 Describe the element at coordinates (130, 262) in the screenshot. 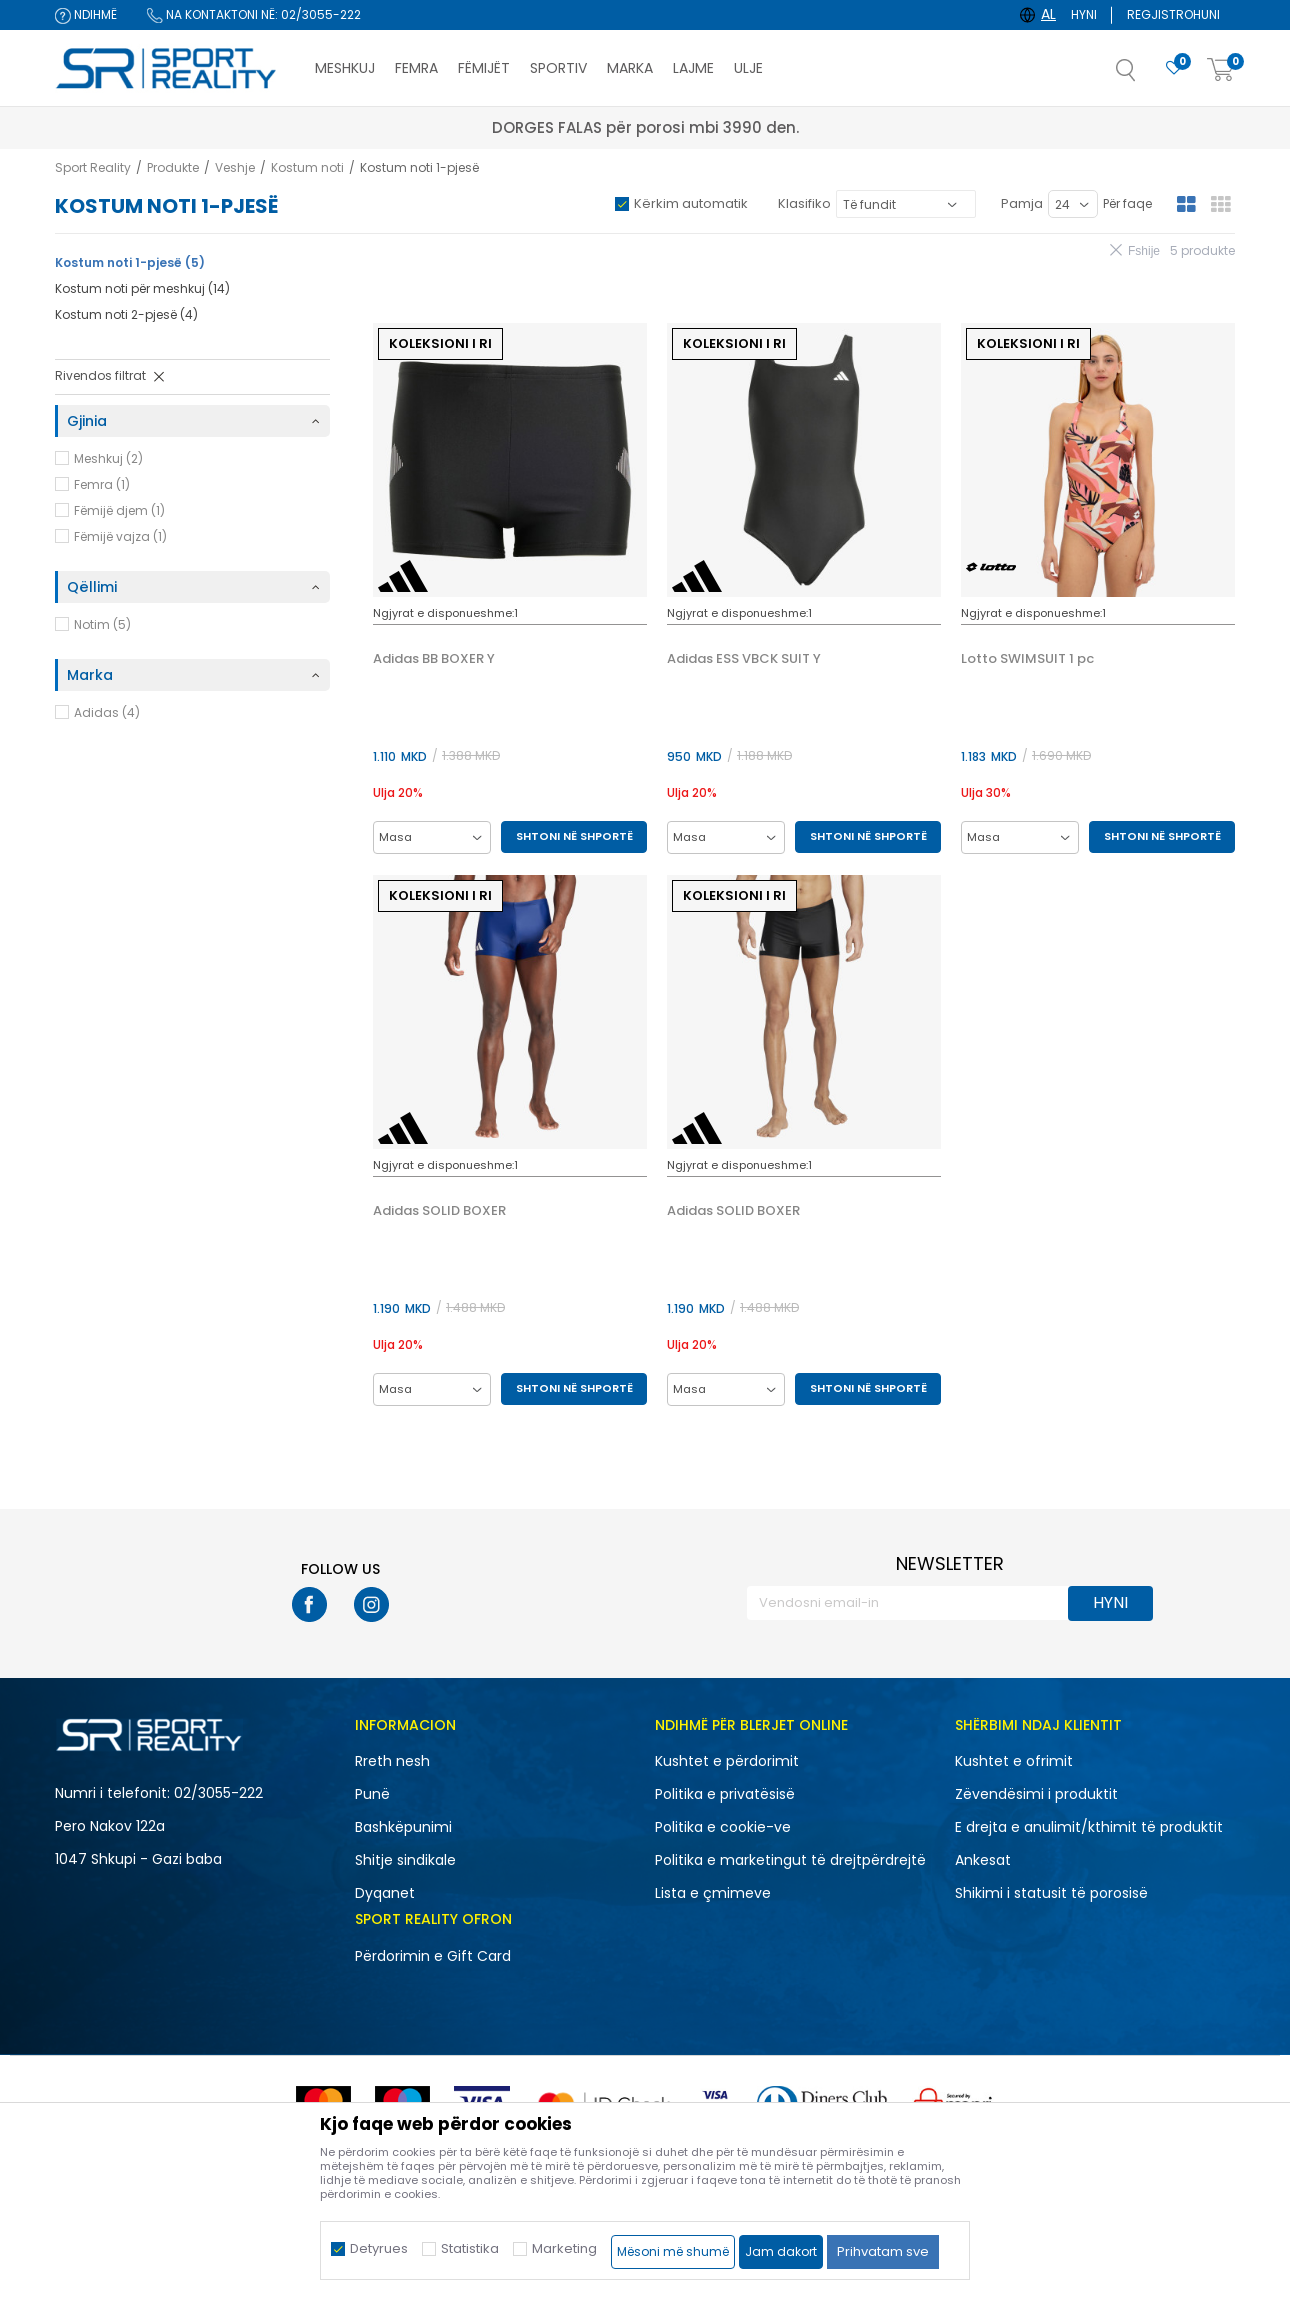

I see `Kostum noti 1-pjesë` at that location.